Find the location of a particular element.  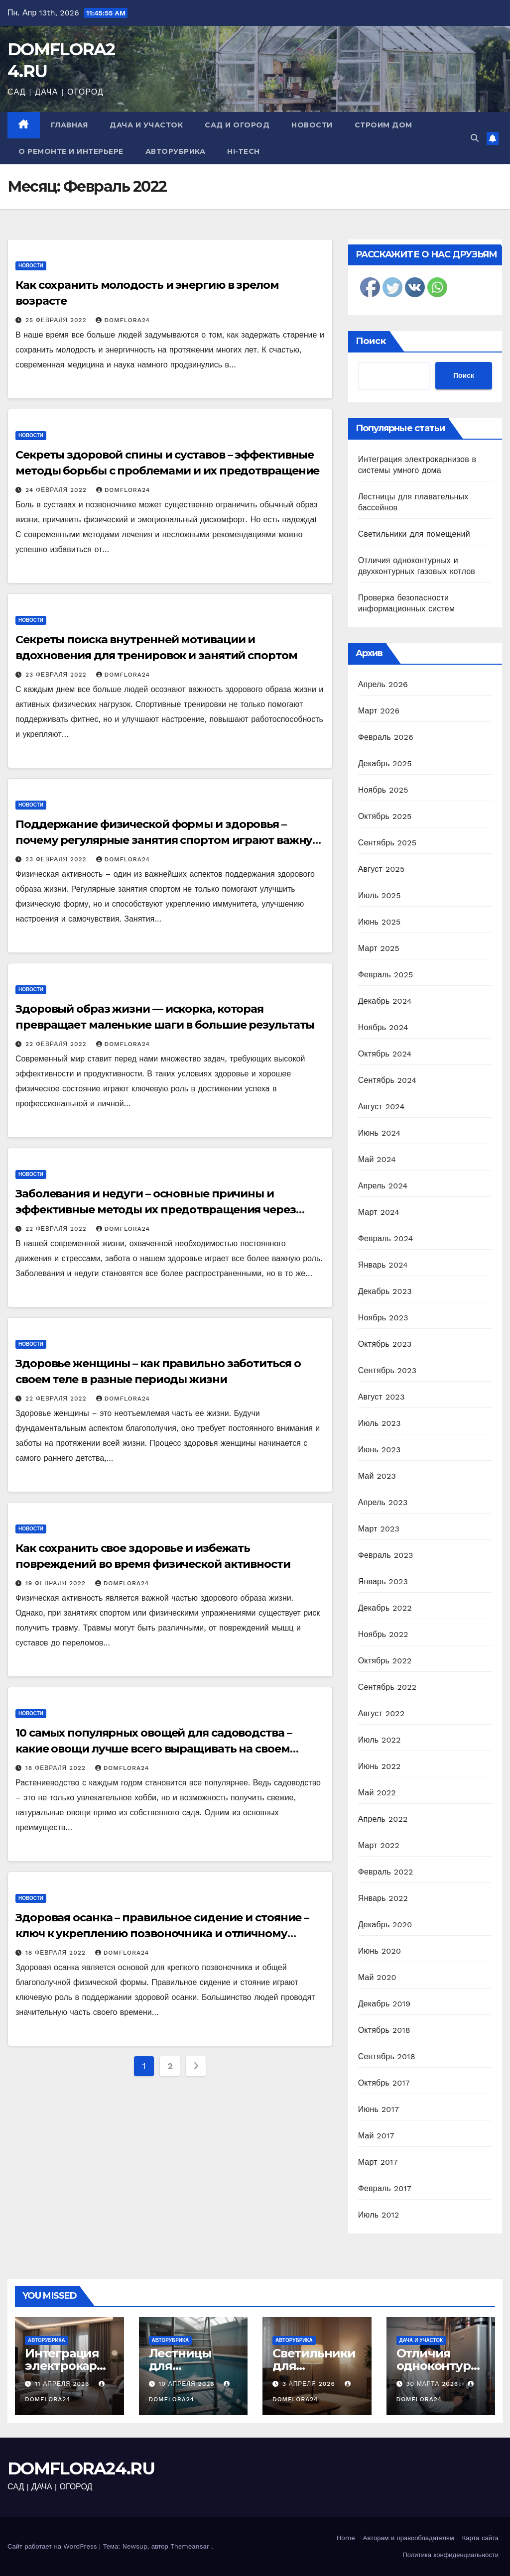

Февраль 2022 is located at coordinates (385, 1871).